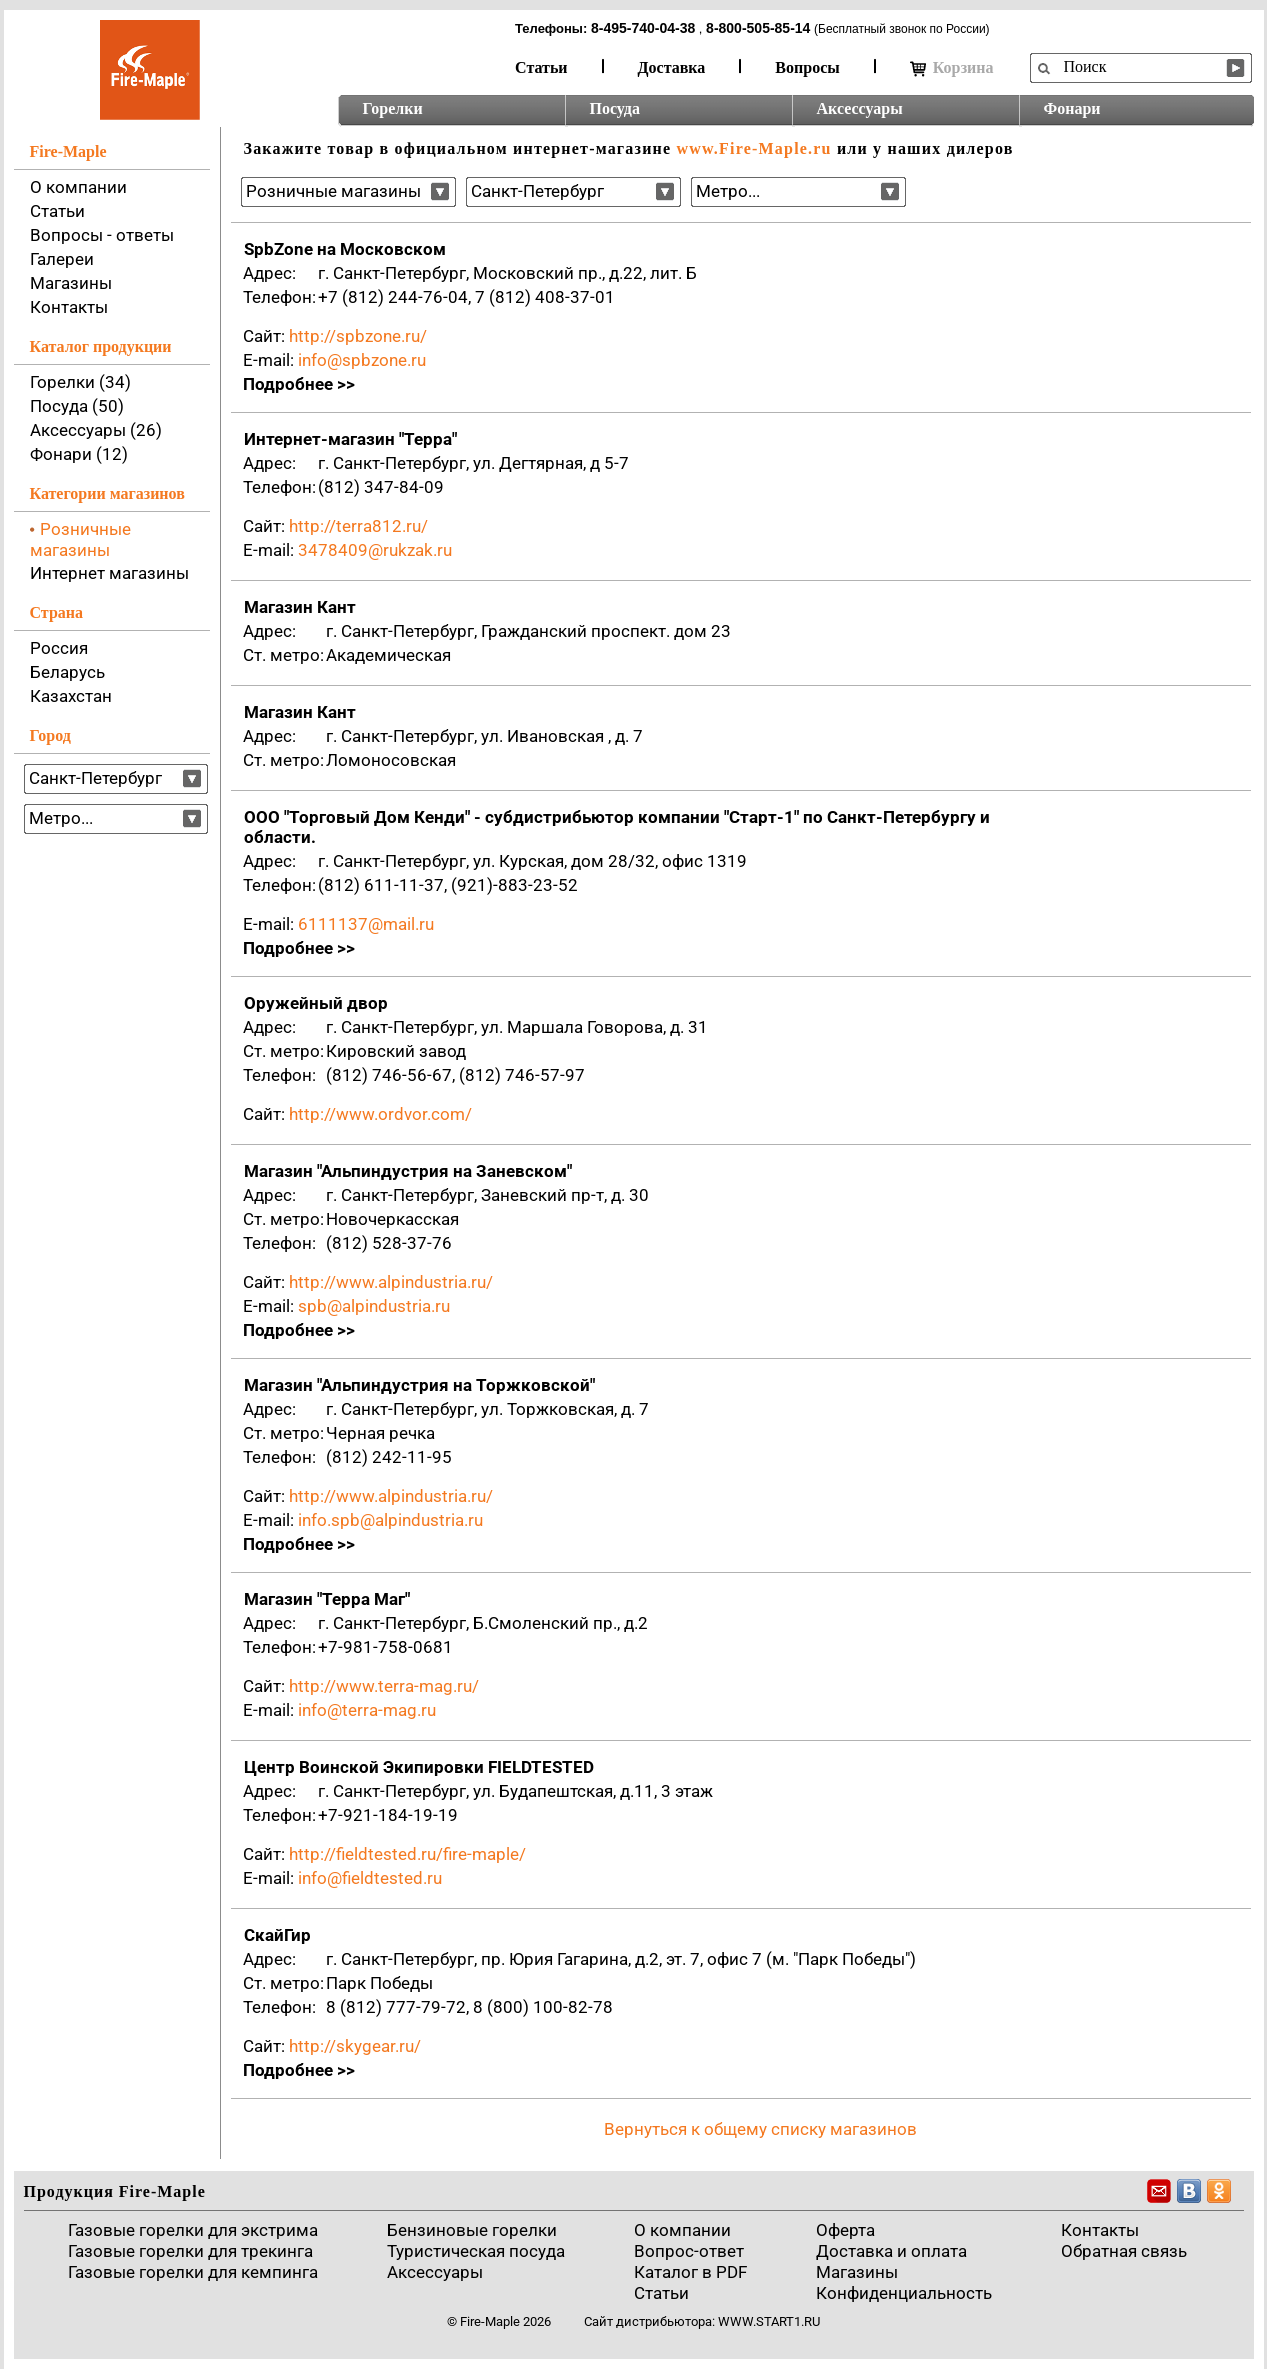 The image size is (1267, 2369). I want to click on http://www.ordvor.com/, so click(380, 1114).